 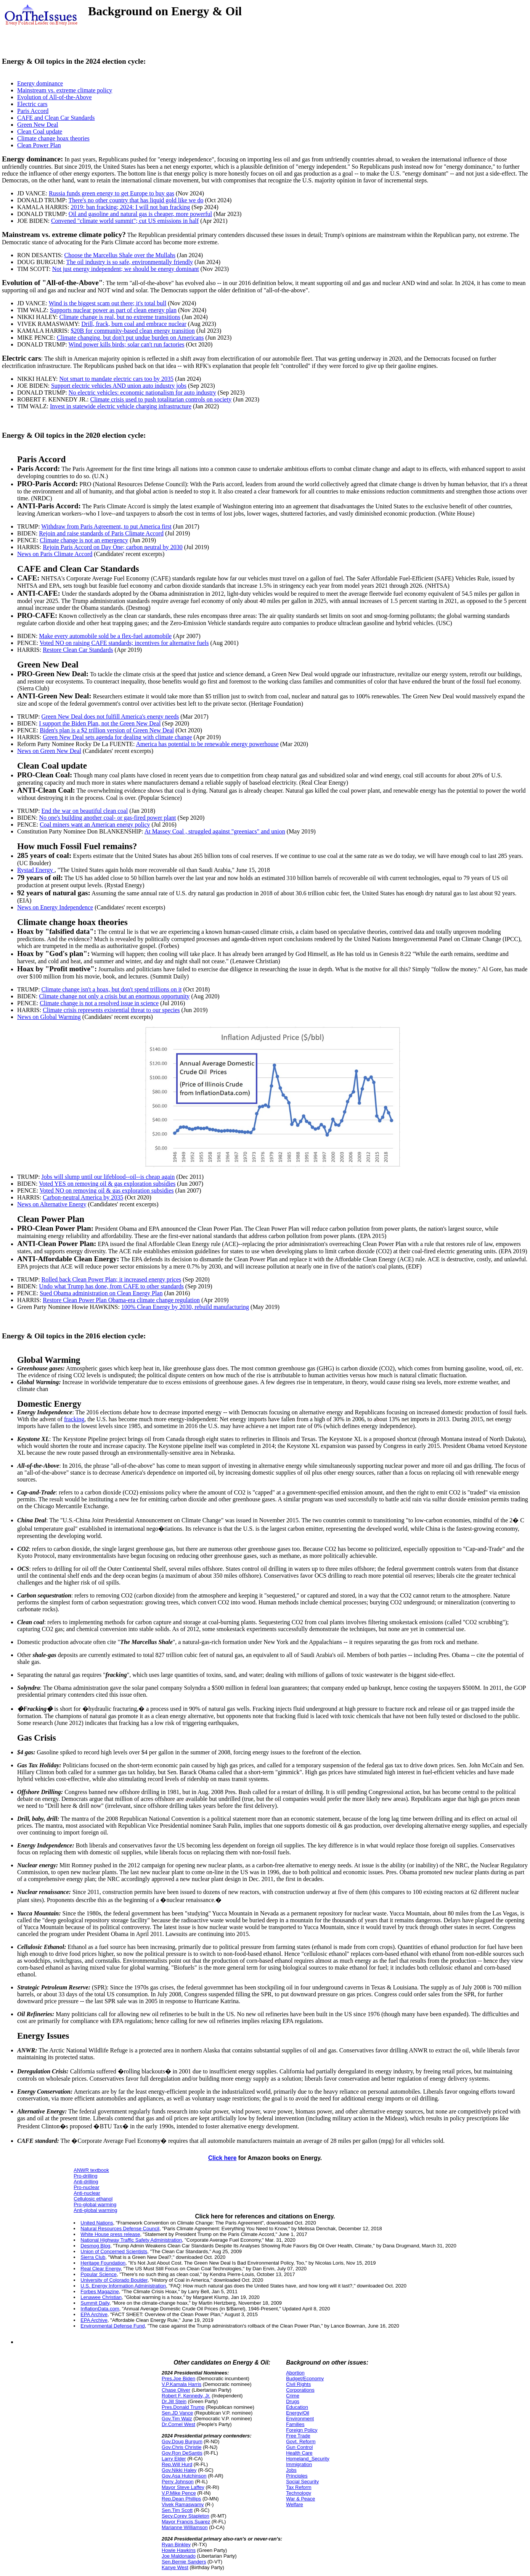 I want to click on Secy.Corey Stapleton, so click(x=185, y=2516).